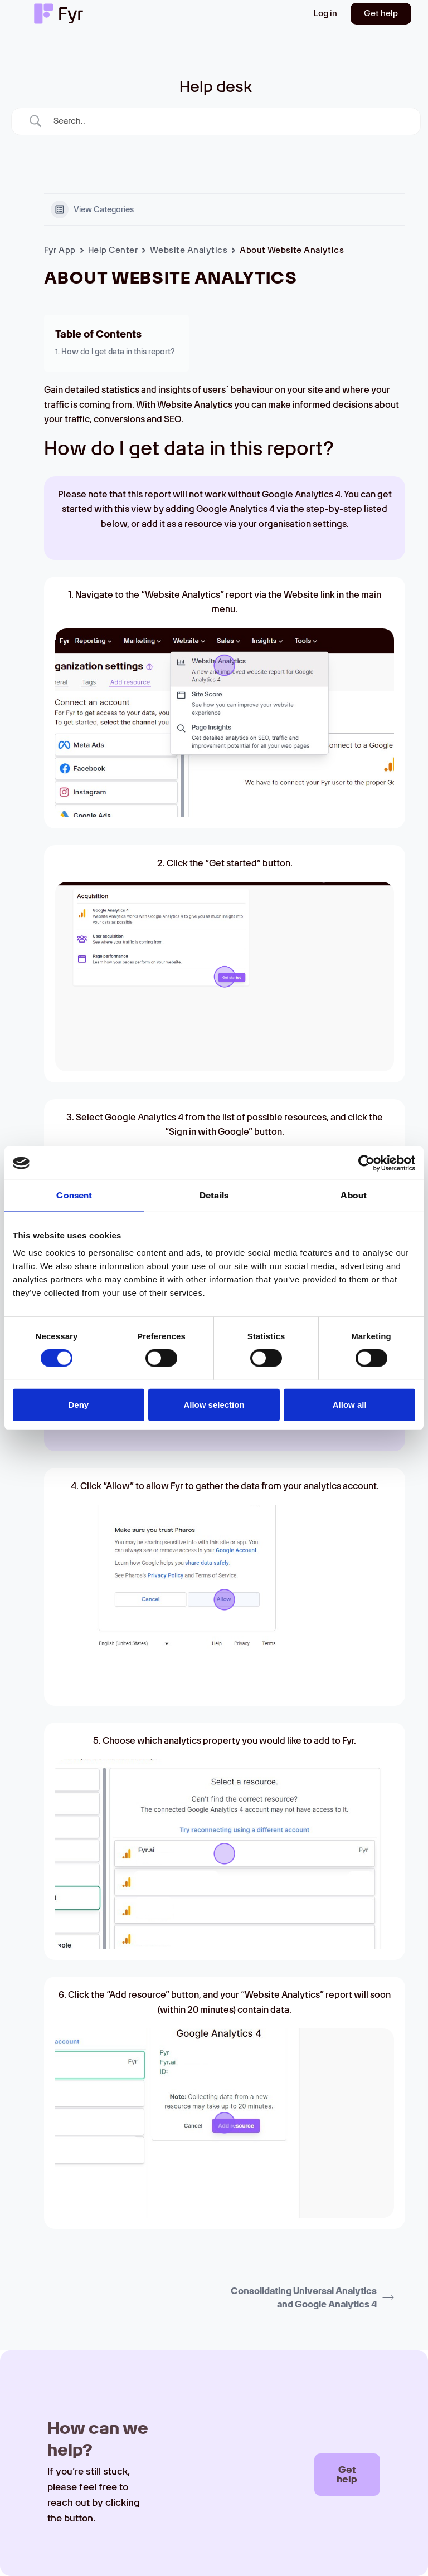 Image resolution: width=428 pixels, height=2576 pixels. I want to click on Website Analytics, so click(188, 250).